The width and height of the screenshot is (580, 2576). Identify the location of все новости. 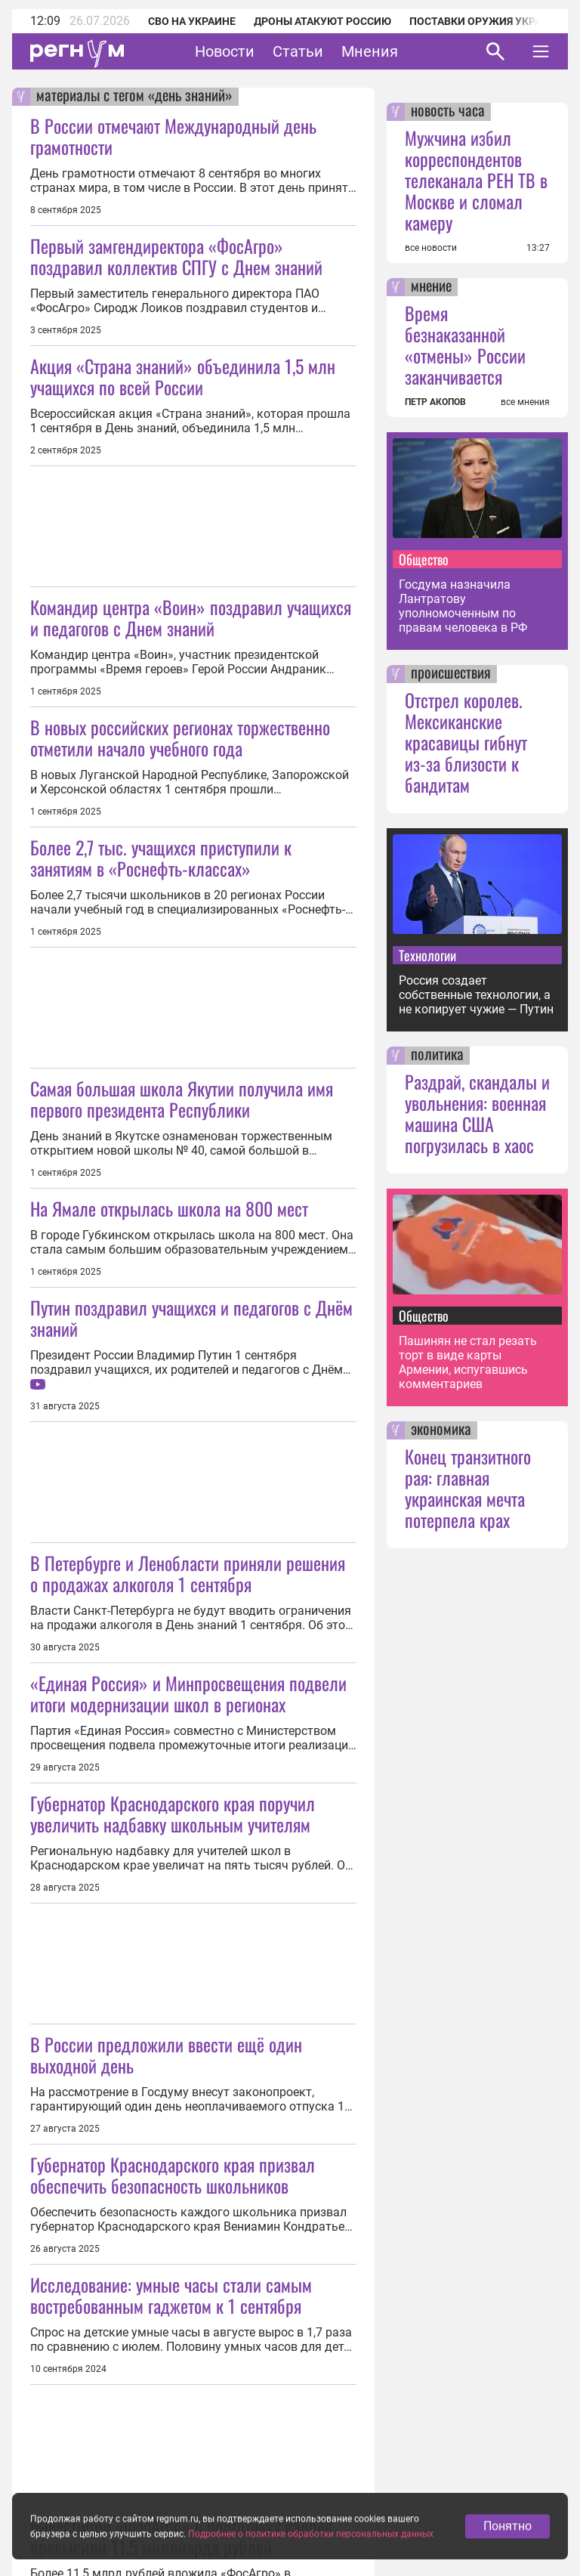
(431, 248).